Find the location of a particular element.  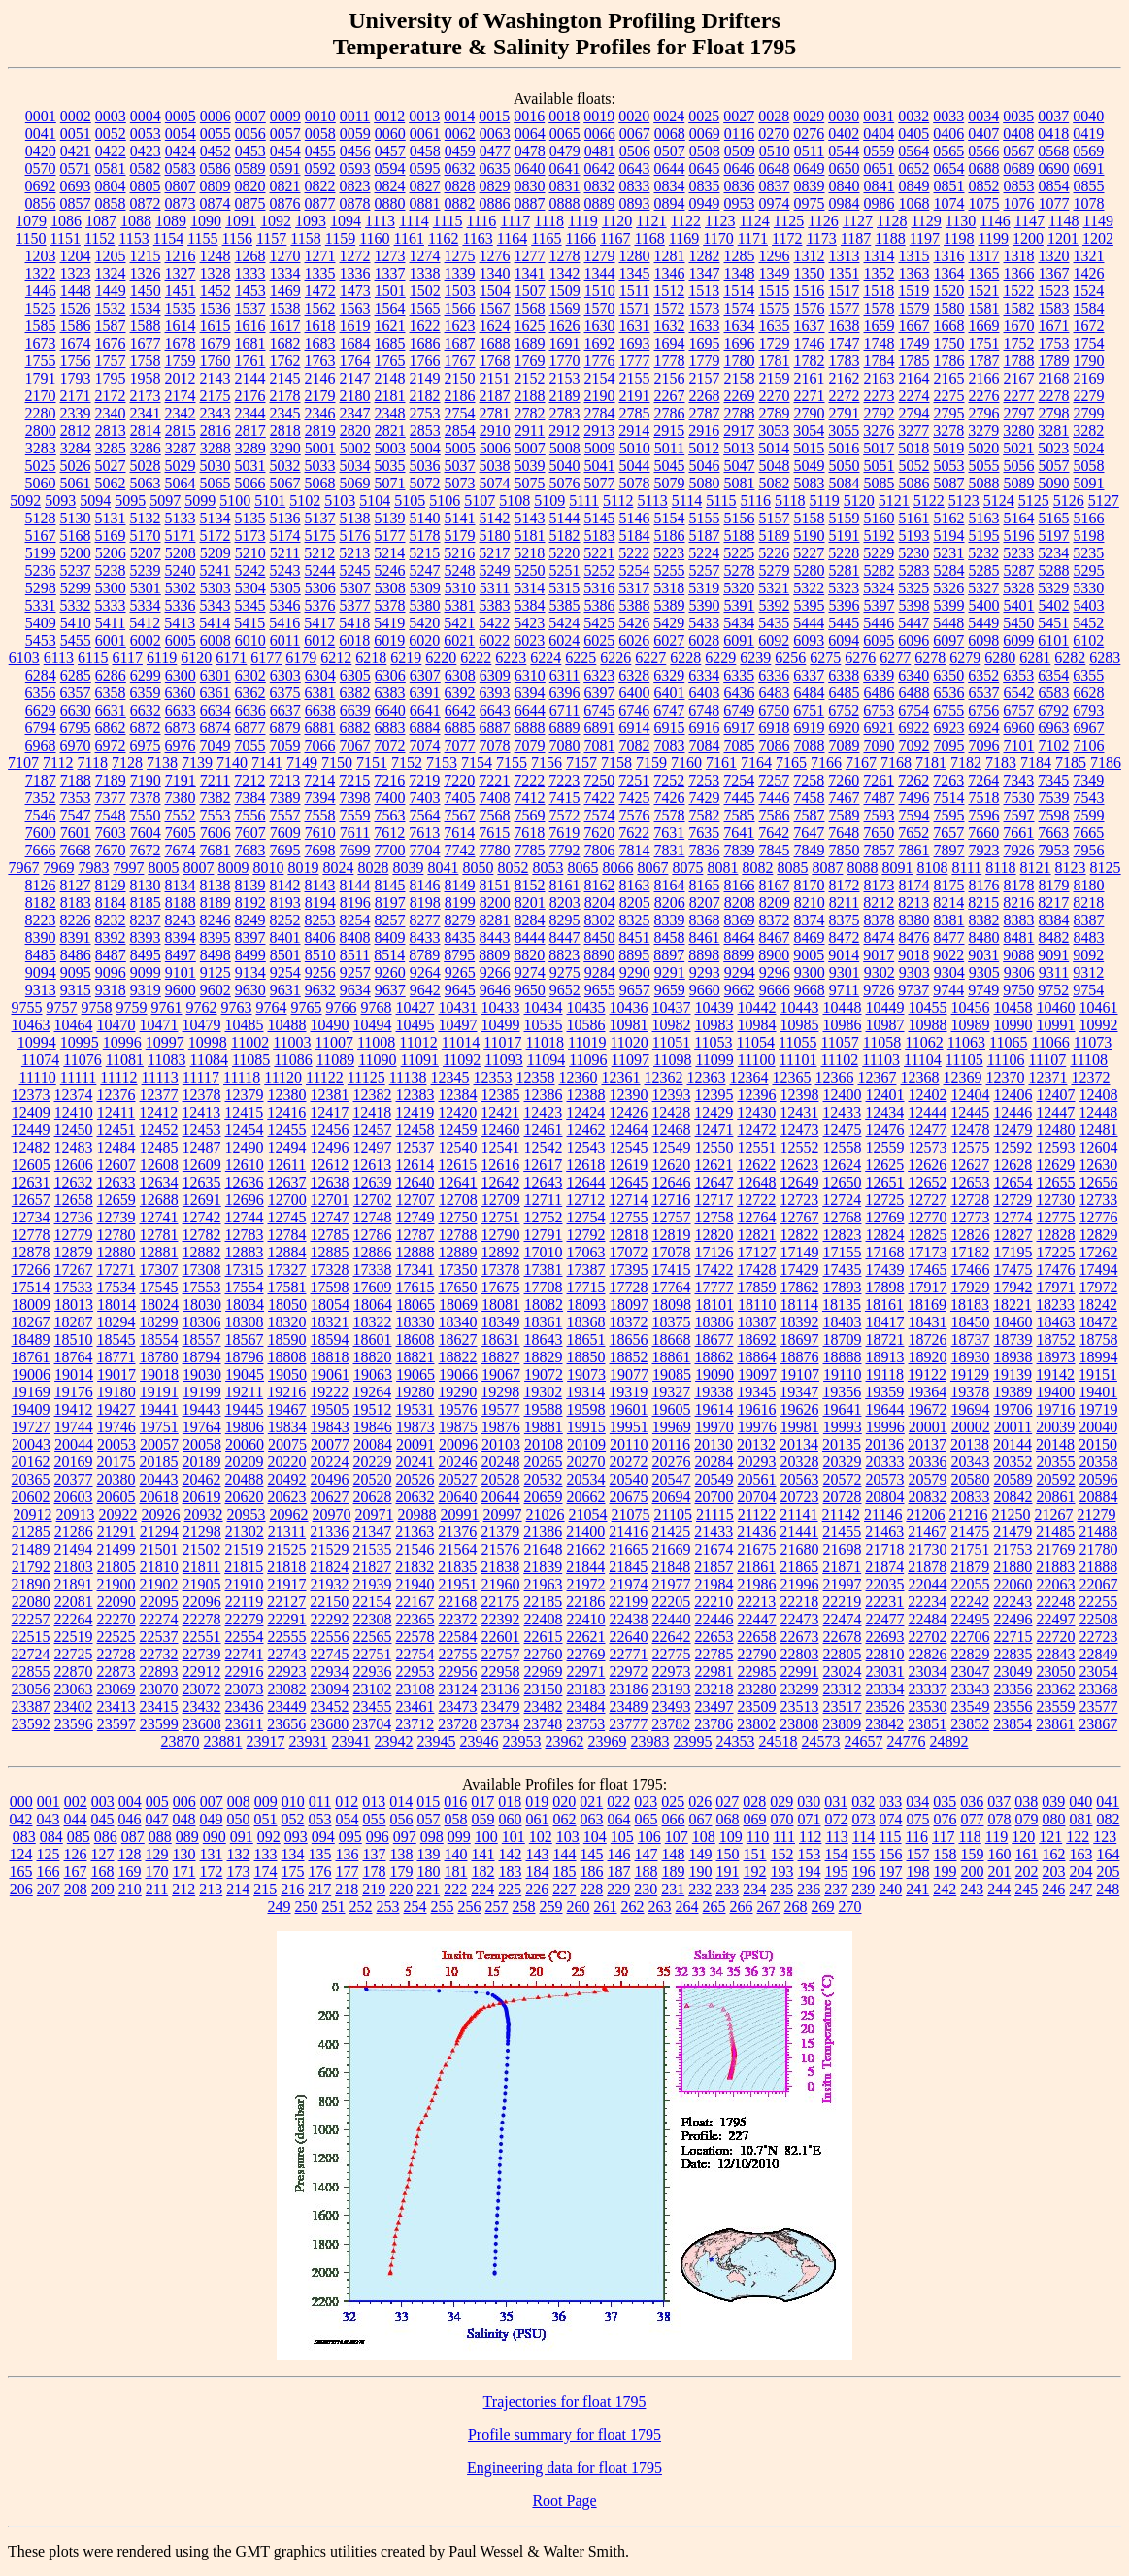

128 is located at coordinates (130, 1854).